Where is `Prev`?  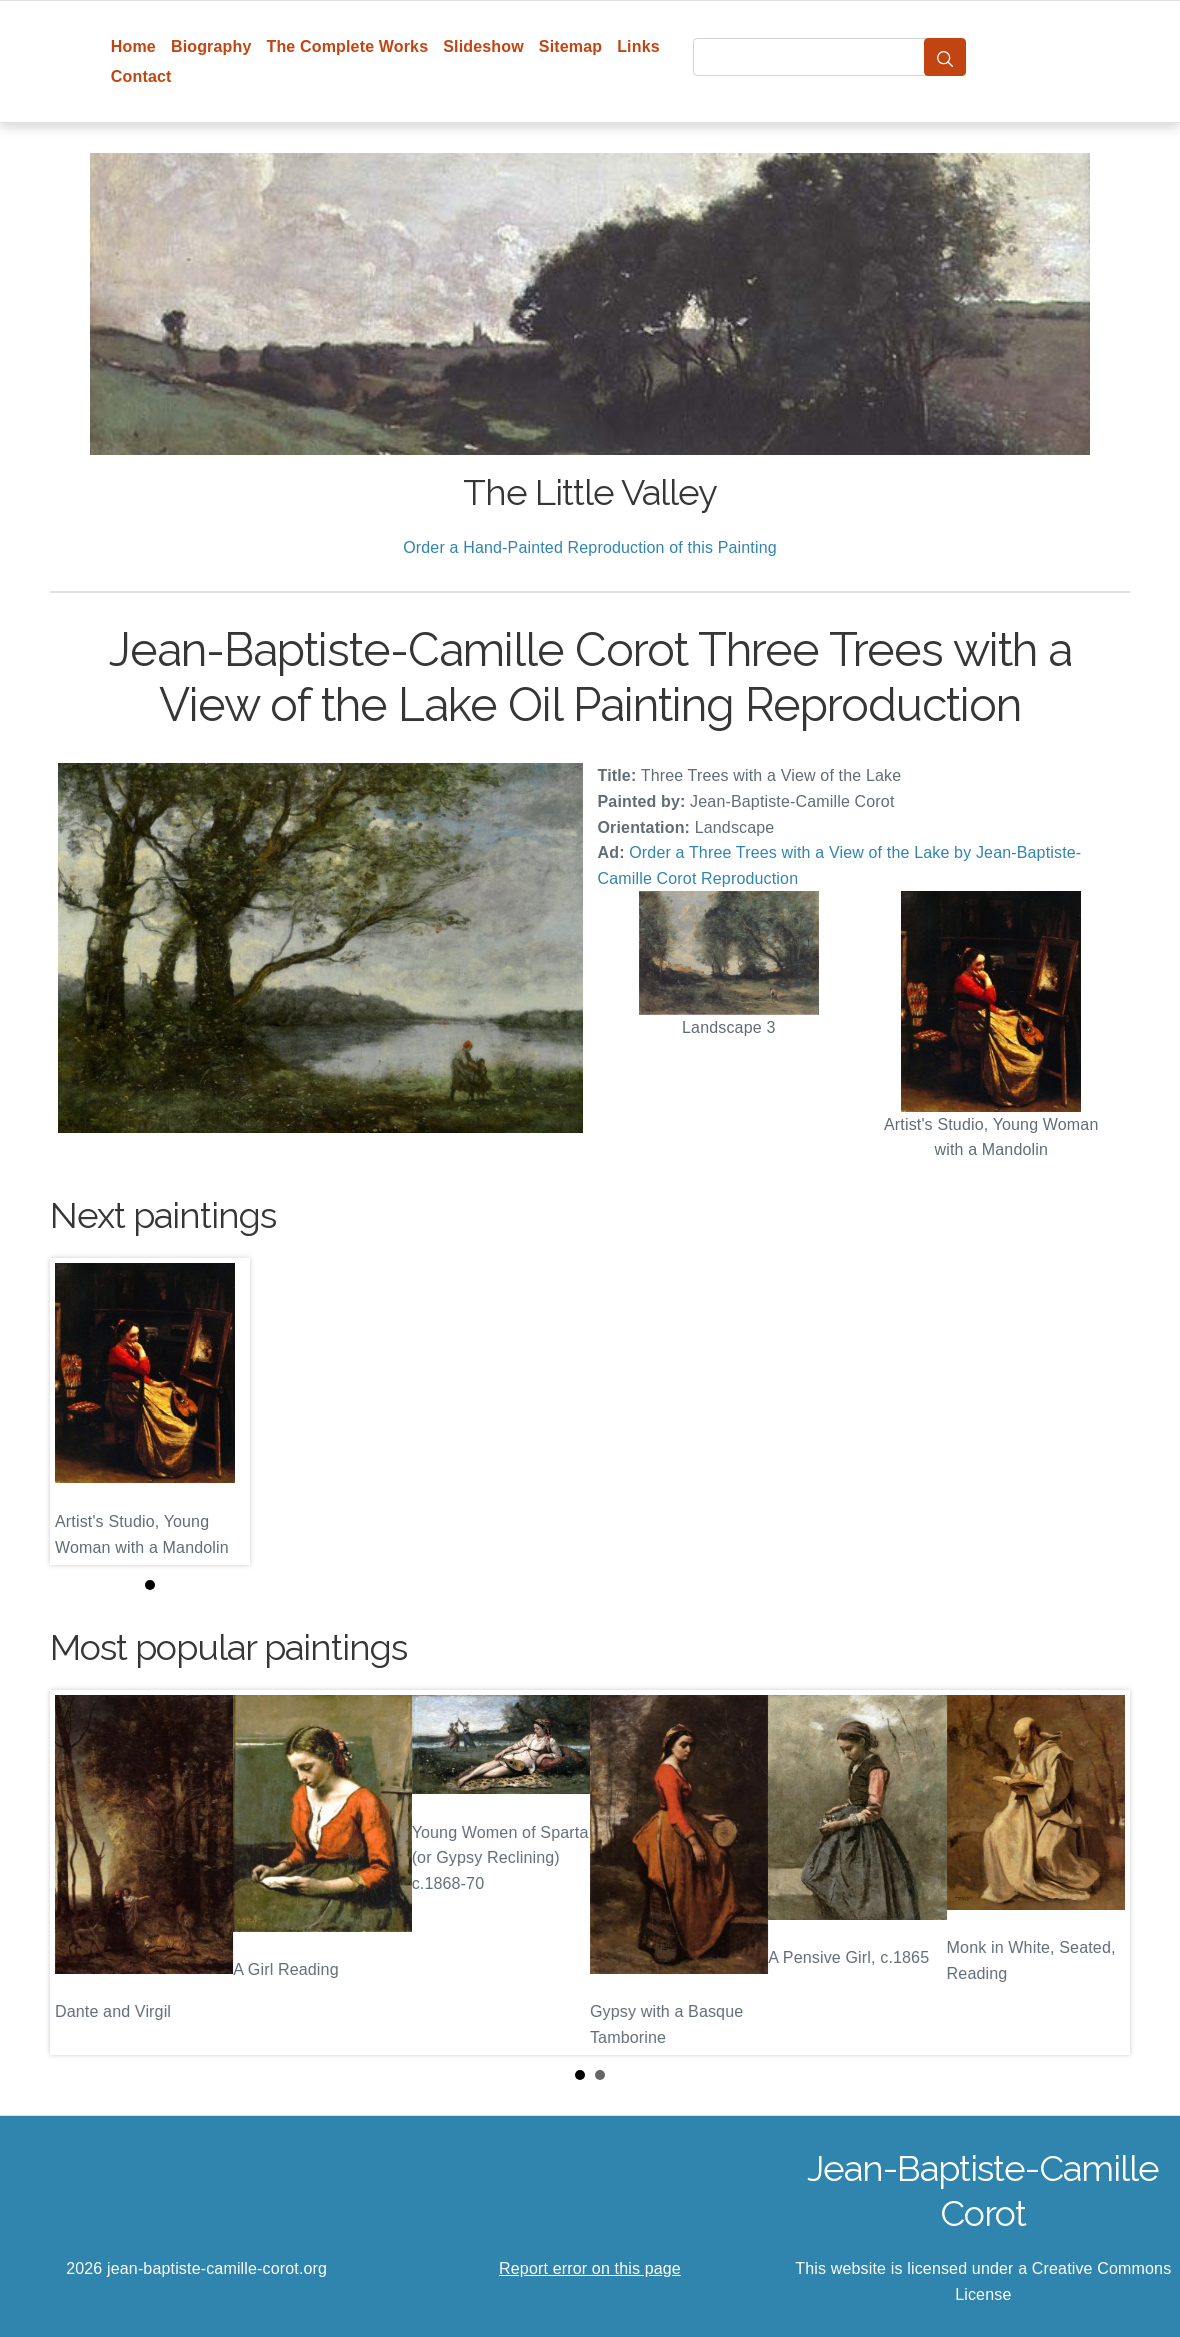
Prev is located at coordinates (81, 1872).